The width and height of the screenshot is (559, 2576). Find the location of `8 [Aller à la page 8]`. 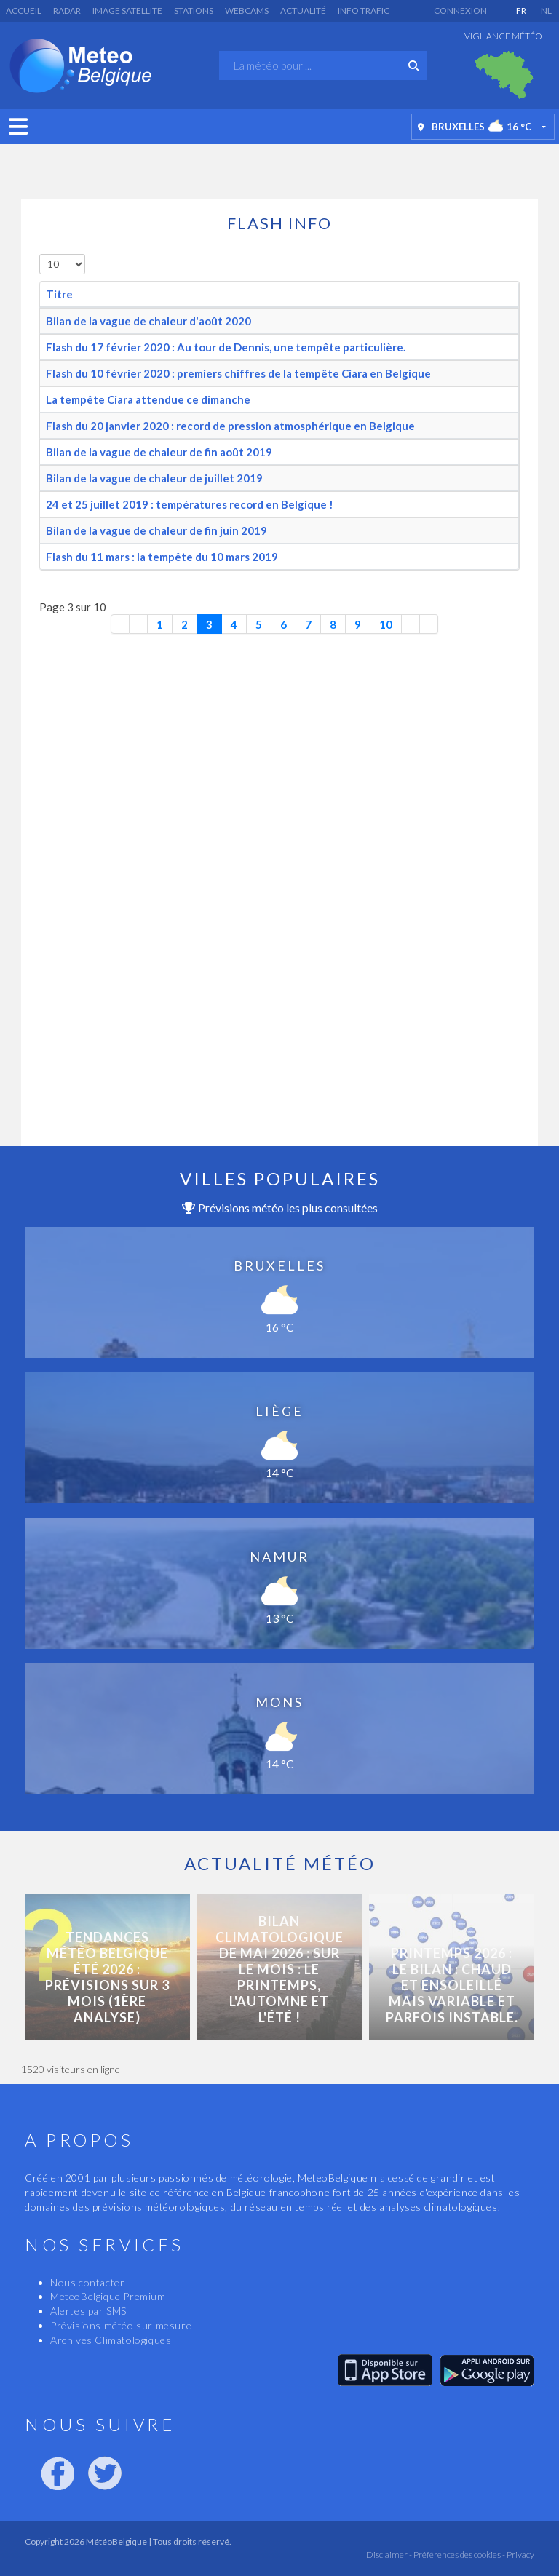

8 [Aller à la page 8] is located at coordinates (333, 624).